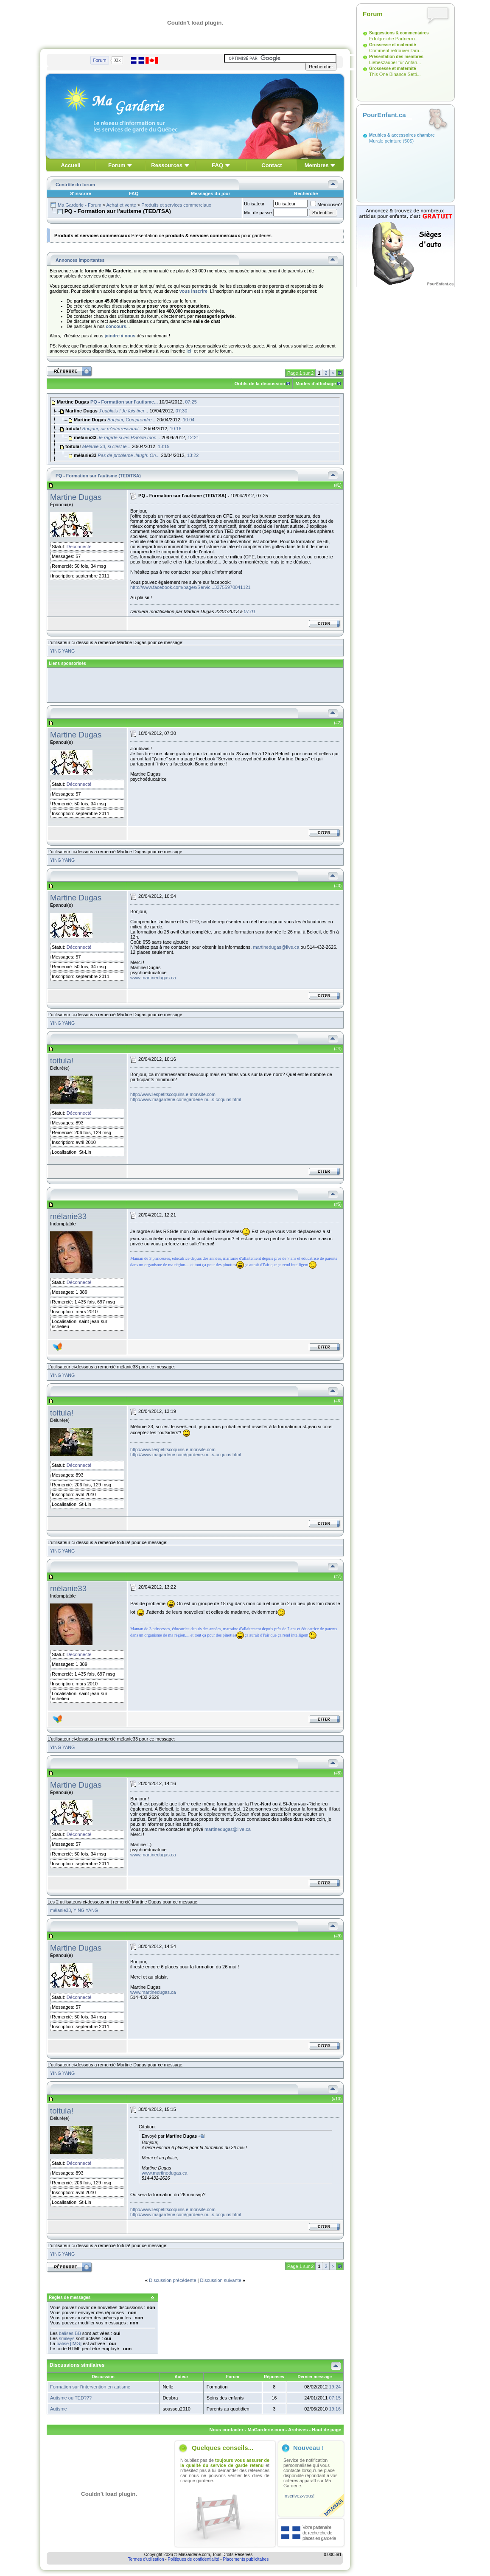 The height and width of the screenshot is (2576, 490). What do you see at coordinates (58, 2408) in the screenshot?
I see `Autisme` at bounding box center [58, 2408].